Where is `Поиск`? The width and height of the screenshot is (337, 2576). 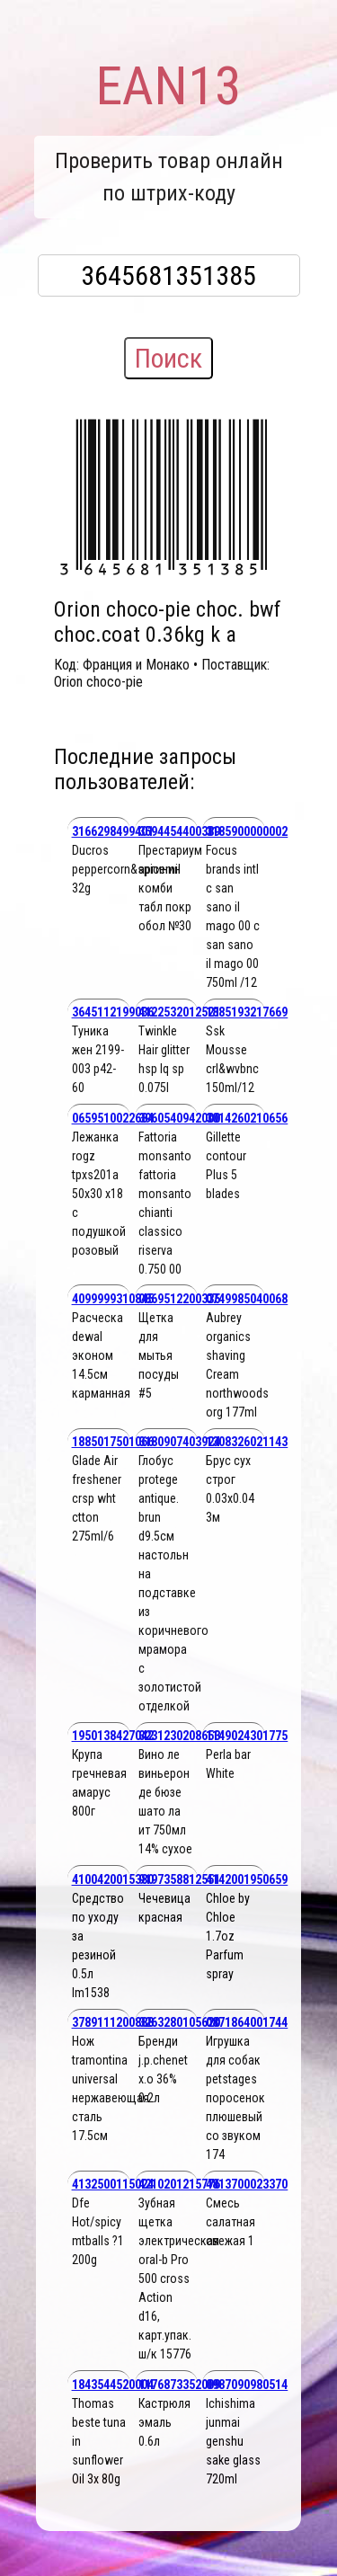 Поиск is located at coordinates (168, 358).